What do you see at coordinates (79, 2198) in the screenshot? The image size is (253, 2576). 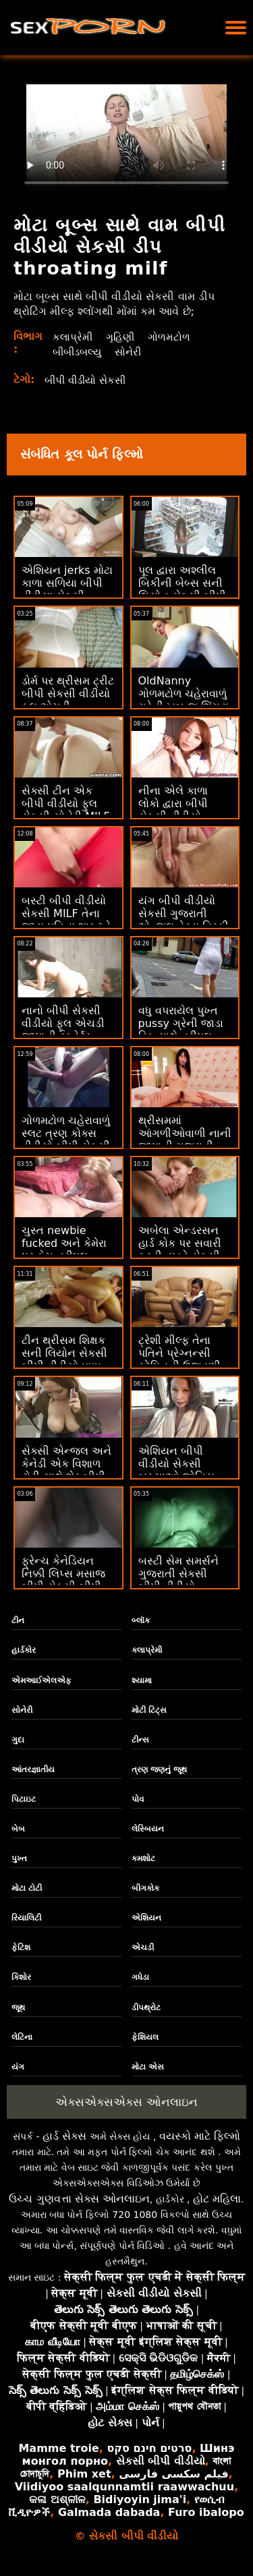 I see `ઉચ્ચ ગુણવત્તા સેક્સ ઓનલાઇન` at bounding box center [79, 2198].